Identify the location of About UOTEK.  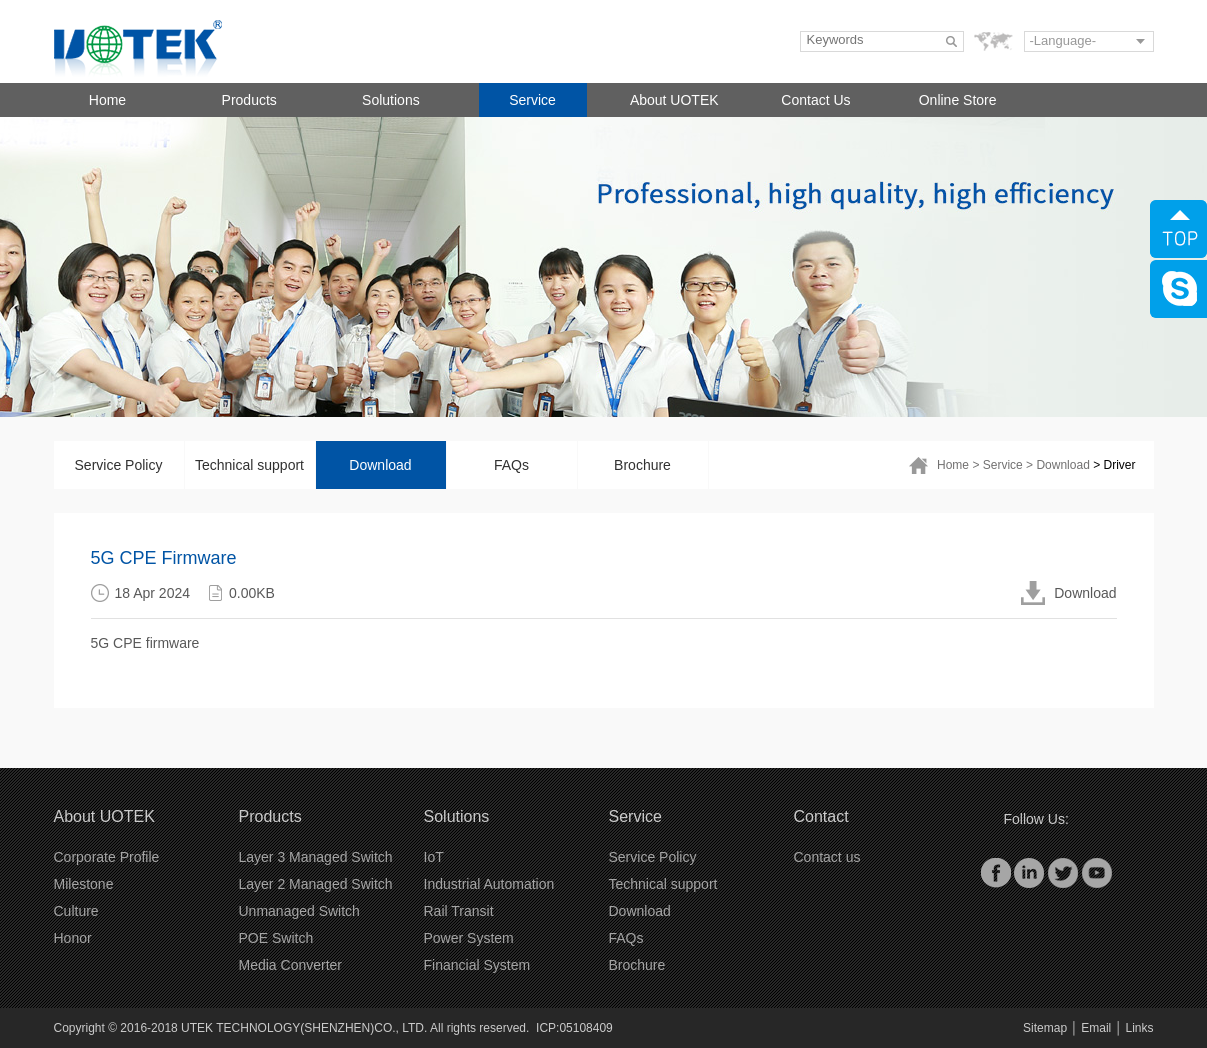
(674, 100).